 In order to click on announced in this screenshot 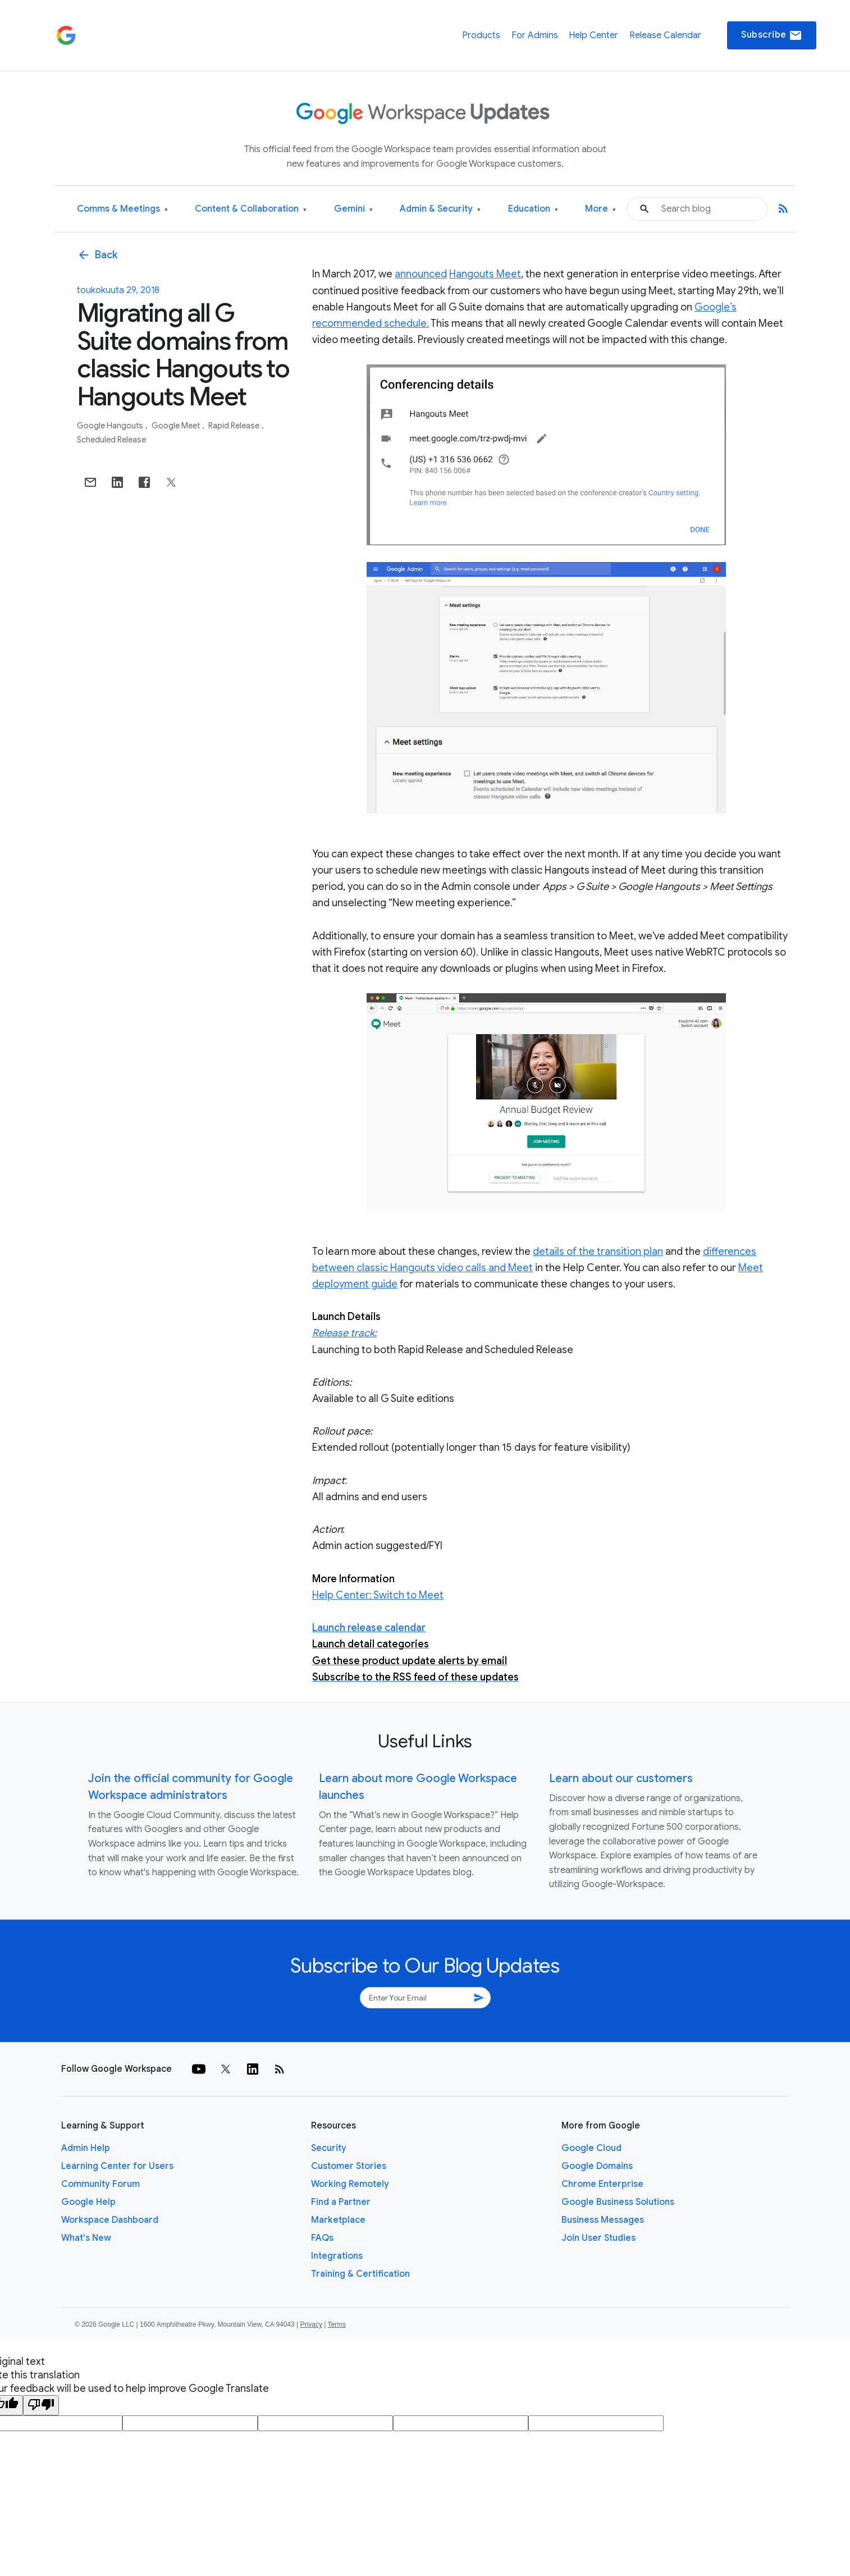, I will do `click(421, 274)`.